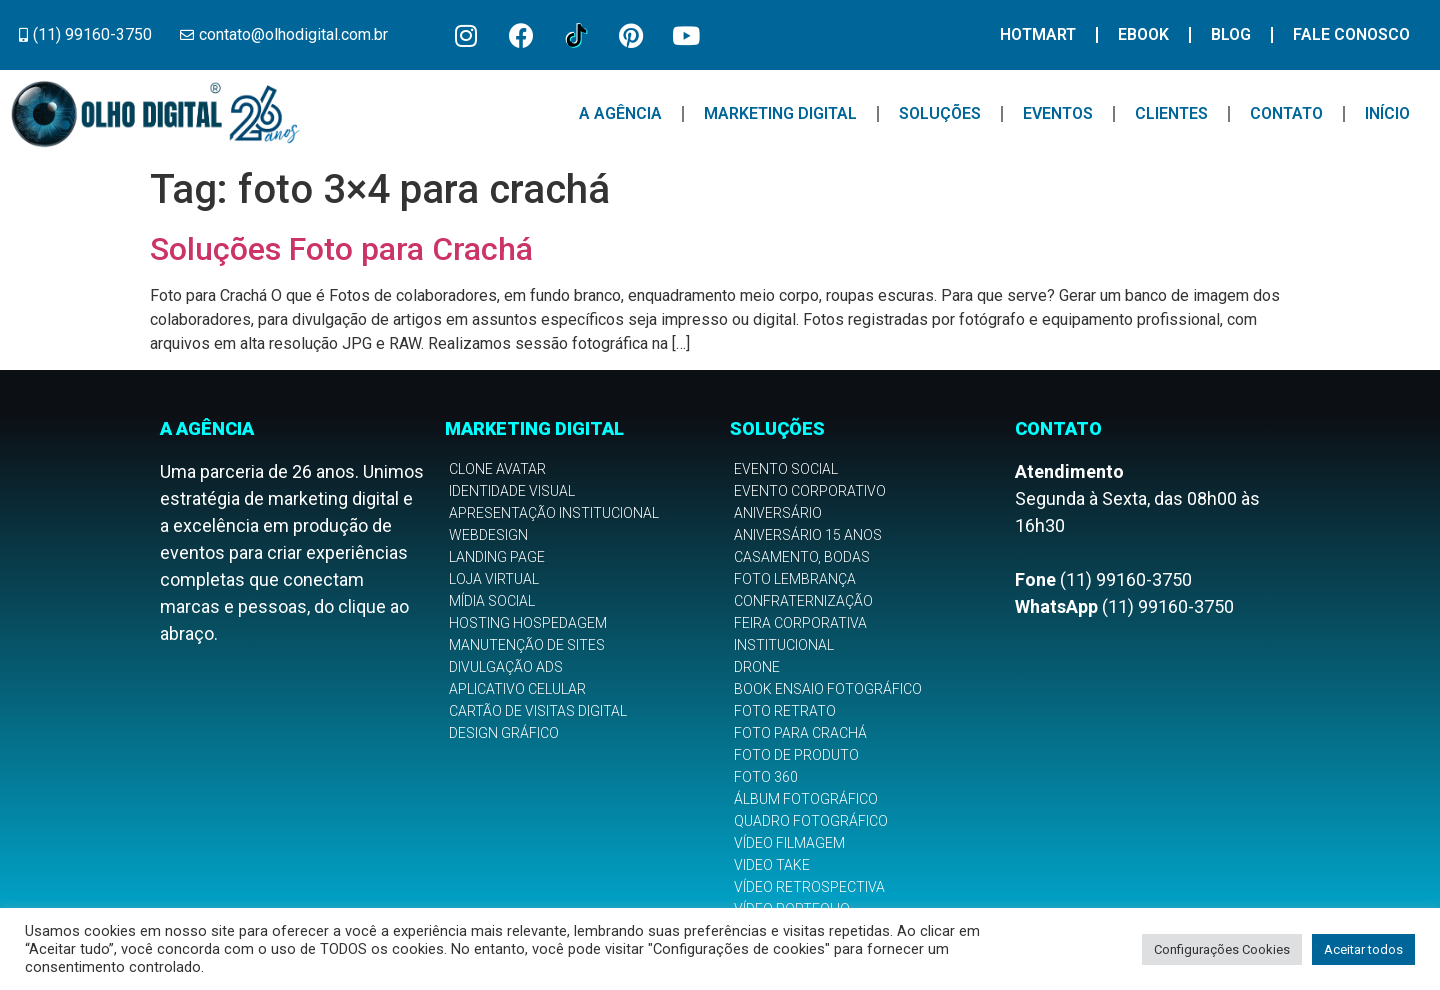 This screenshot has height=990, width=1440. Describe the element at coordinates (494, 579) in the screenshot. I see `Loja Virtual` at that location.